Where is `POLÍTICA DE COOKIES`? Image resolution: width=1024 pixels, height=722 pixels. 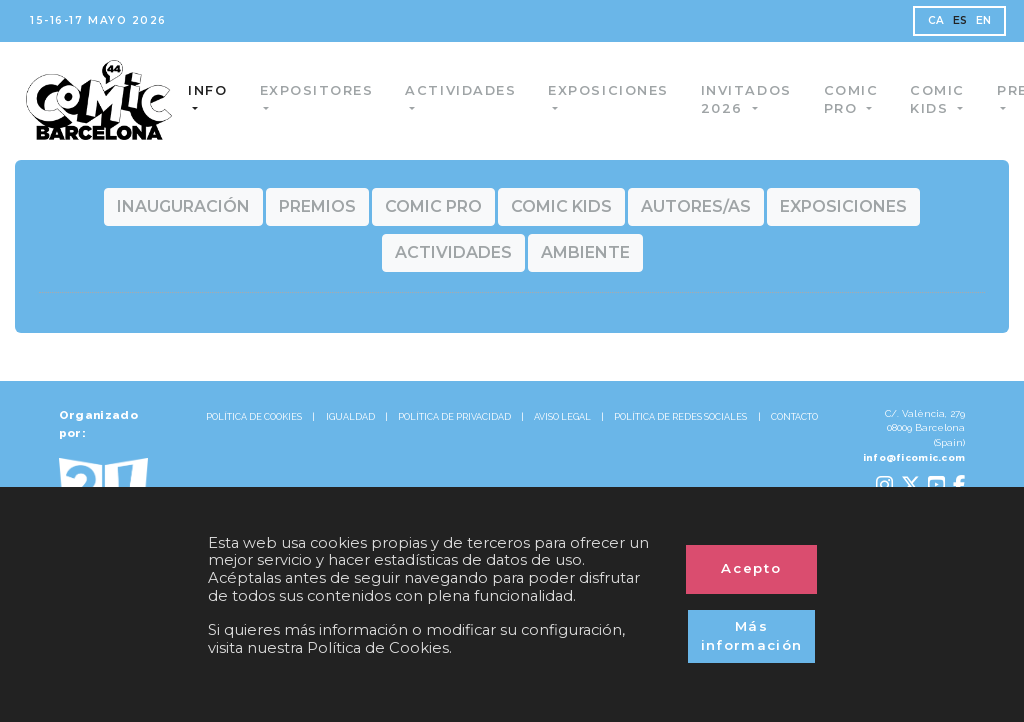
POLÍTICA DE COOKIES is located at coordinates (254, 417).